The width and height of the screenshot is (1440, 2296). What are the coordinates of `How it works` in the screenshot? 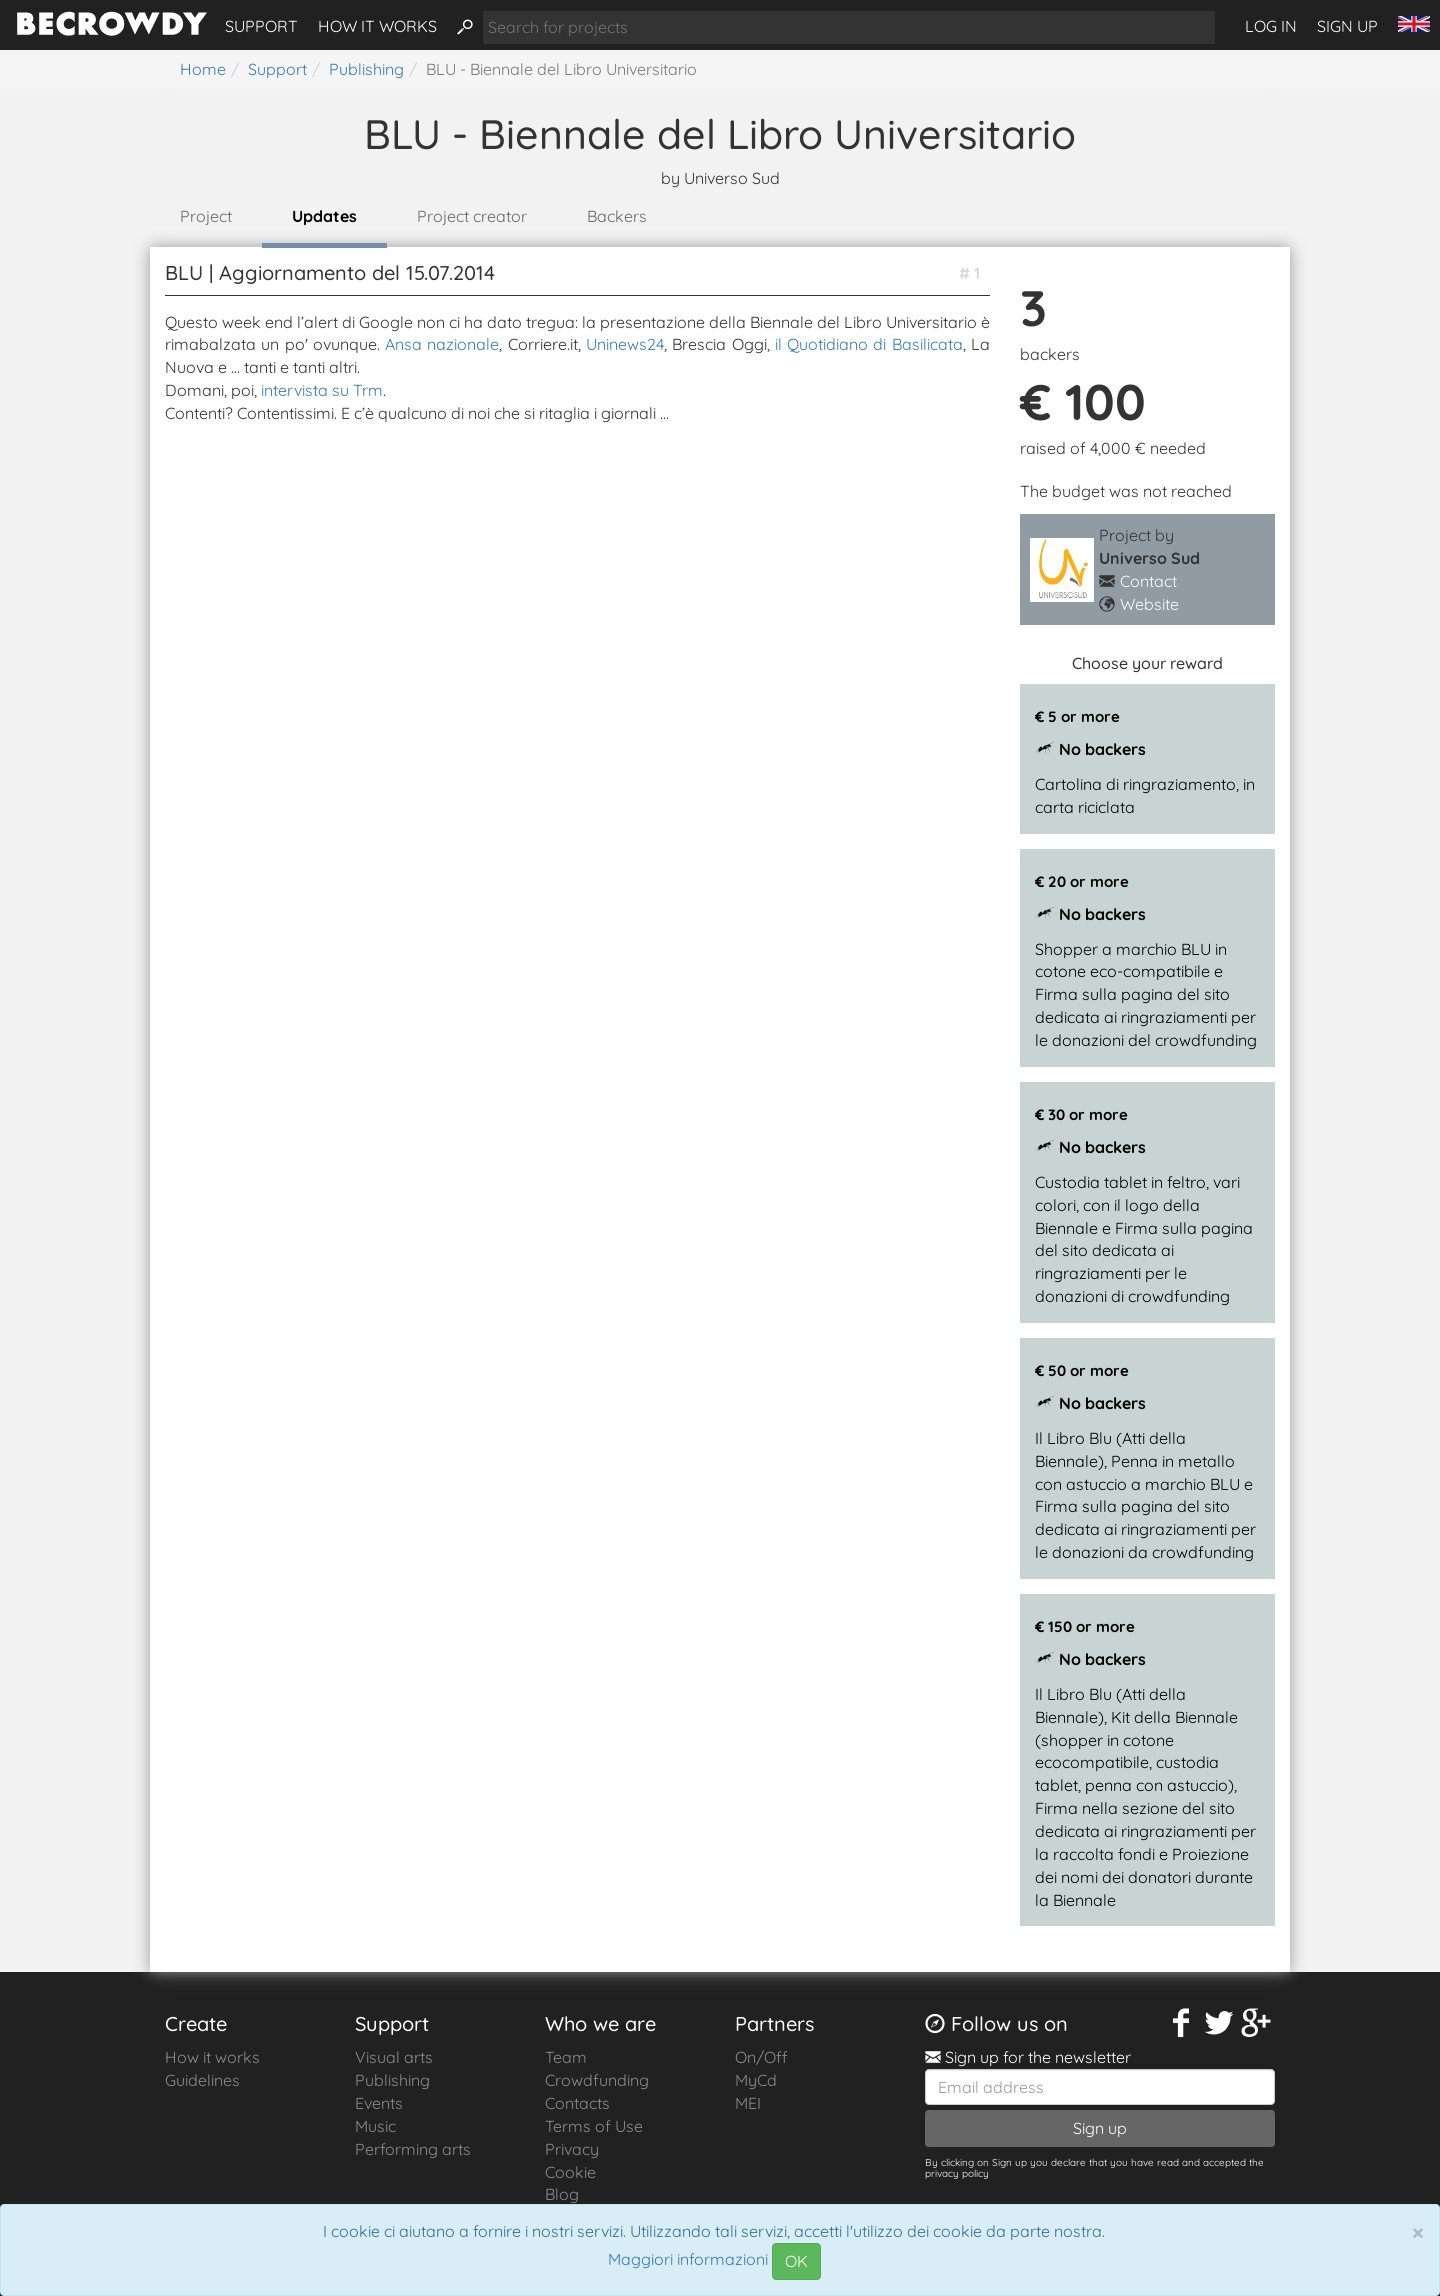 It's located at (377, 26).